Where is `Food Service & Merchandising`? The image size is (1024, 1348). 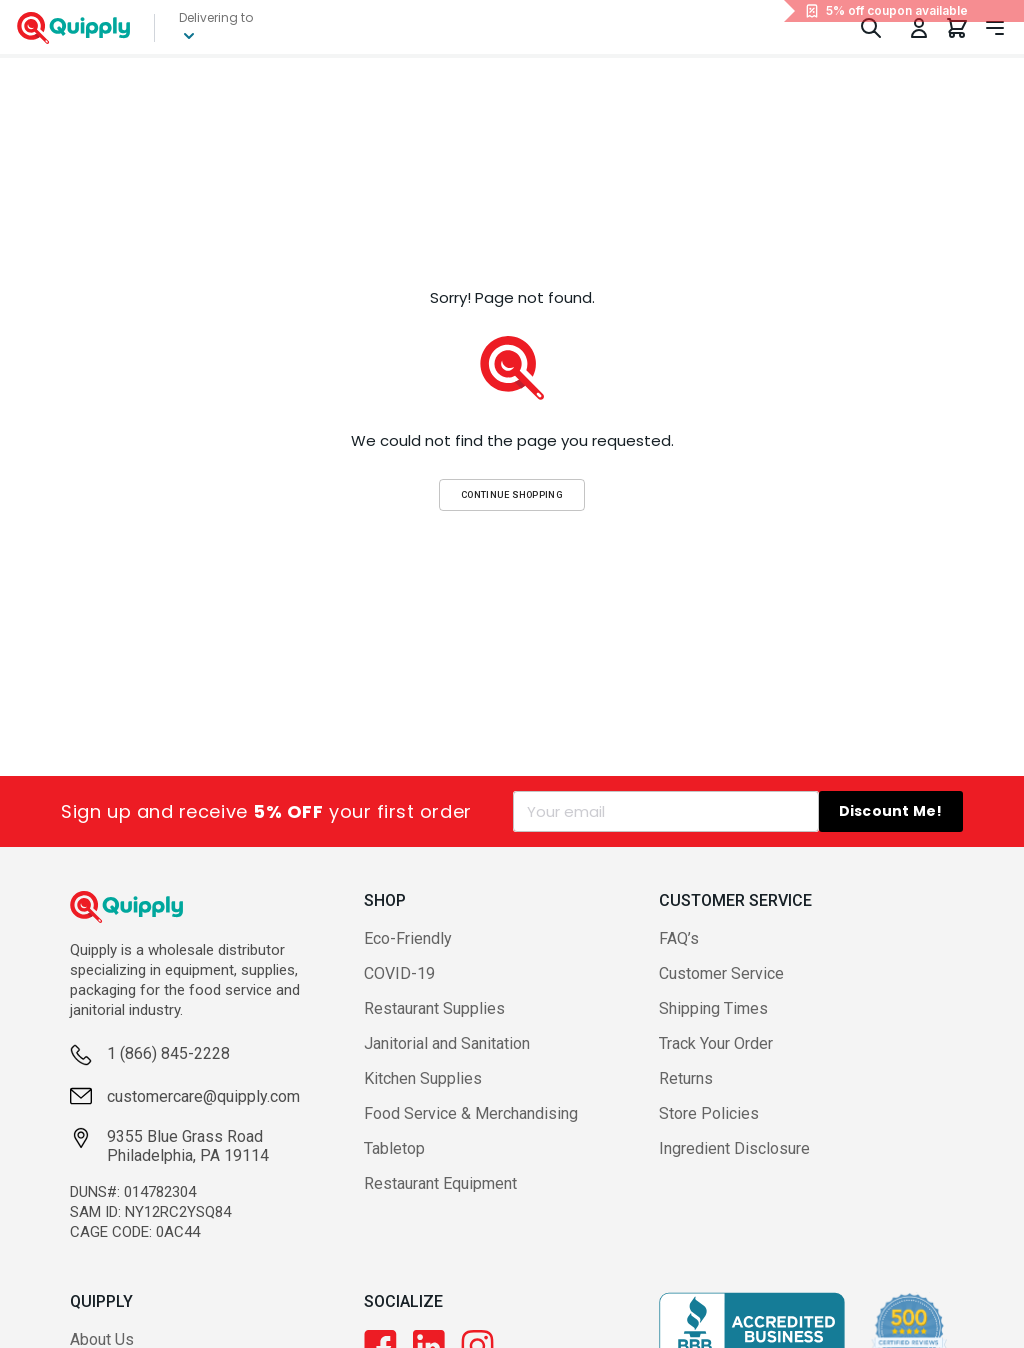 Food Service & Merchandising is located at coordinates (471, 1129).